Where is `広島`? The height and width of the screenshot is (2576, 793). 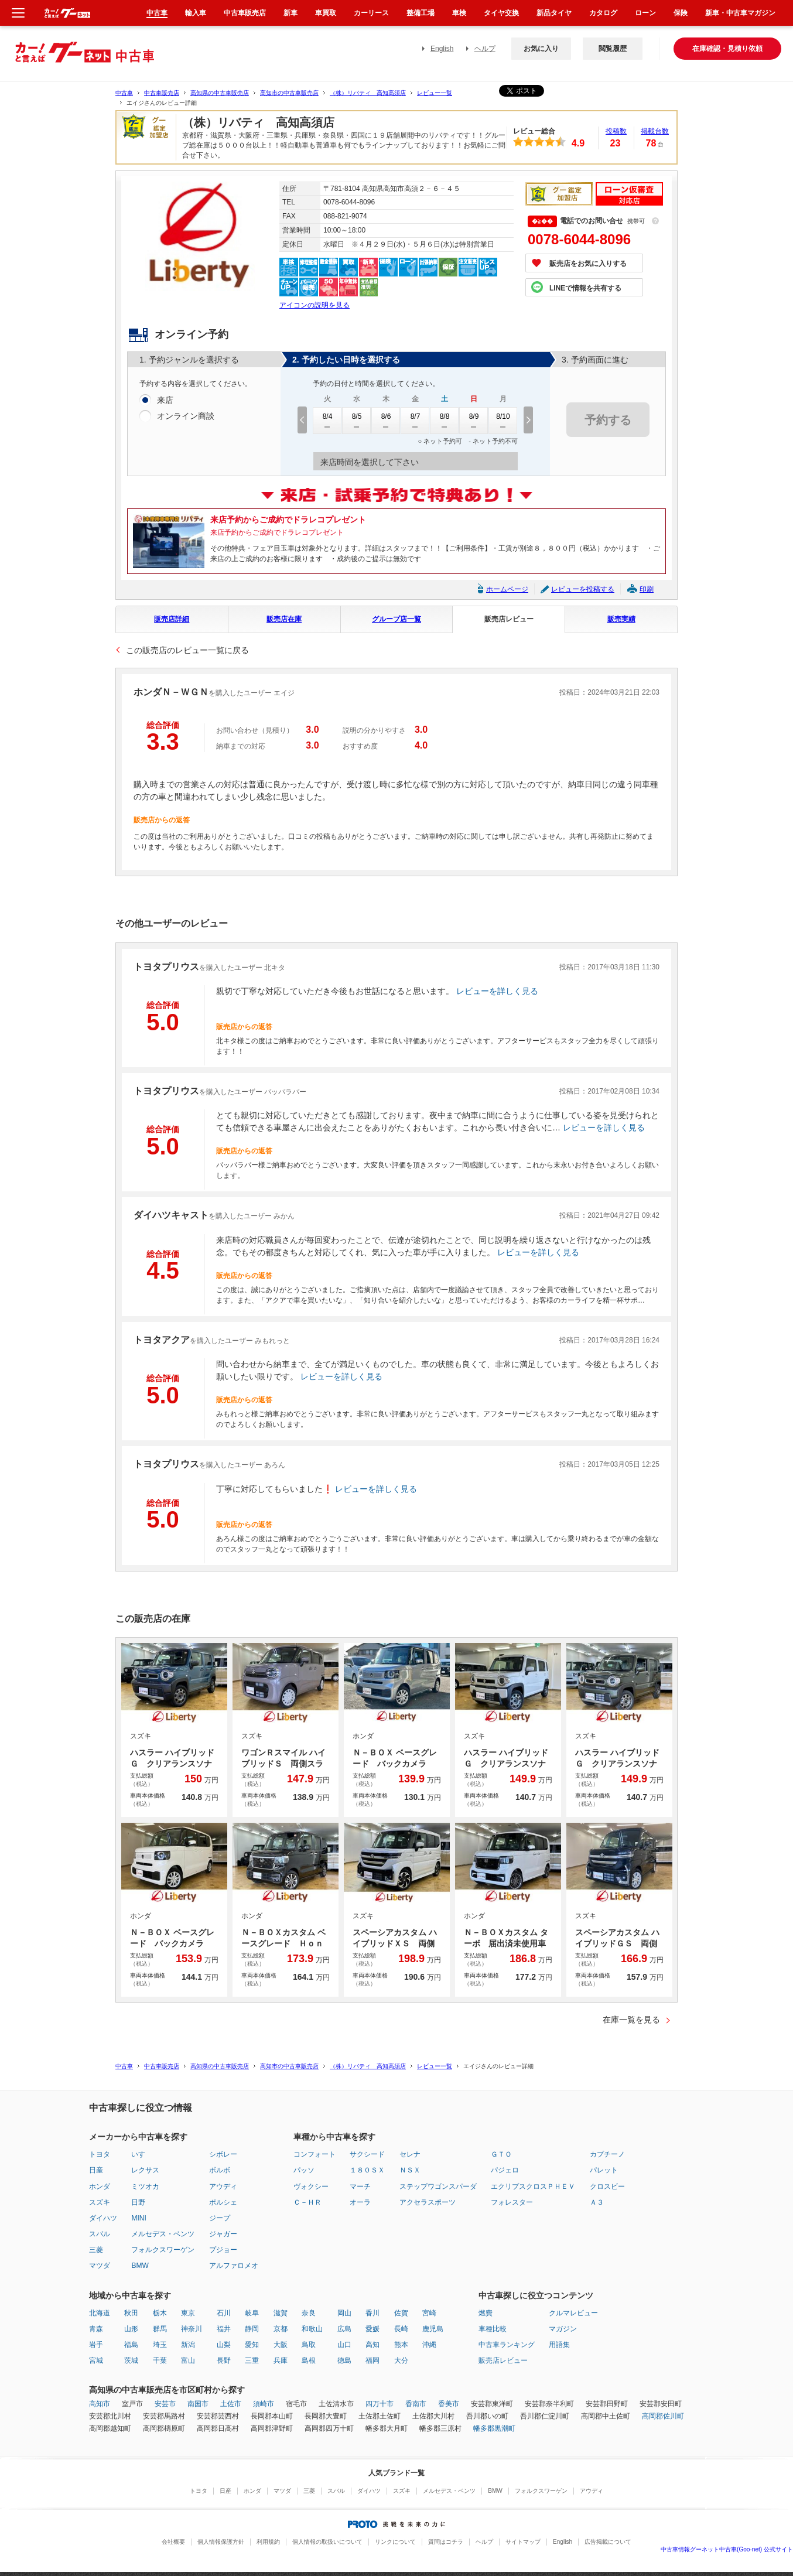
広島 is located at coordinates (344, 2329).